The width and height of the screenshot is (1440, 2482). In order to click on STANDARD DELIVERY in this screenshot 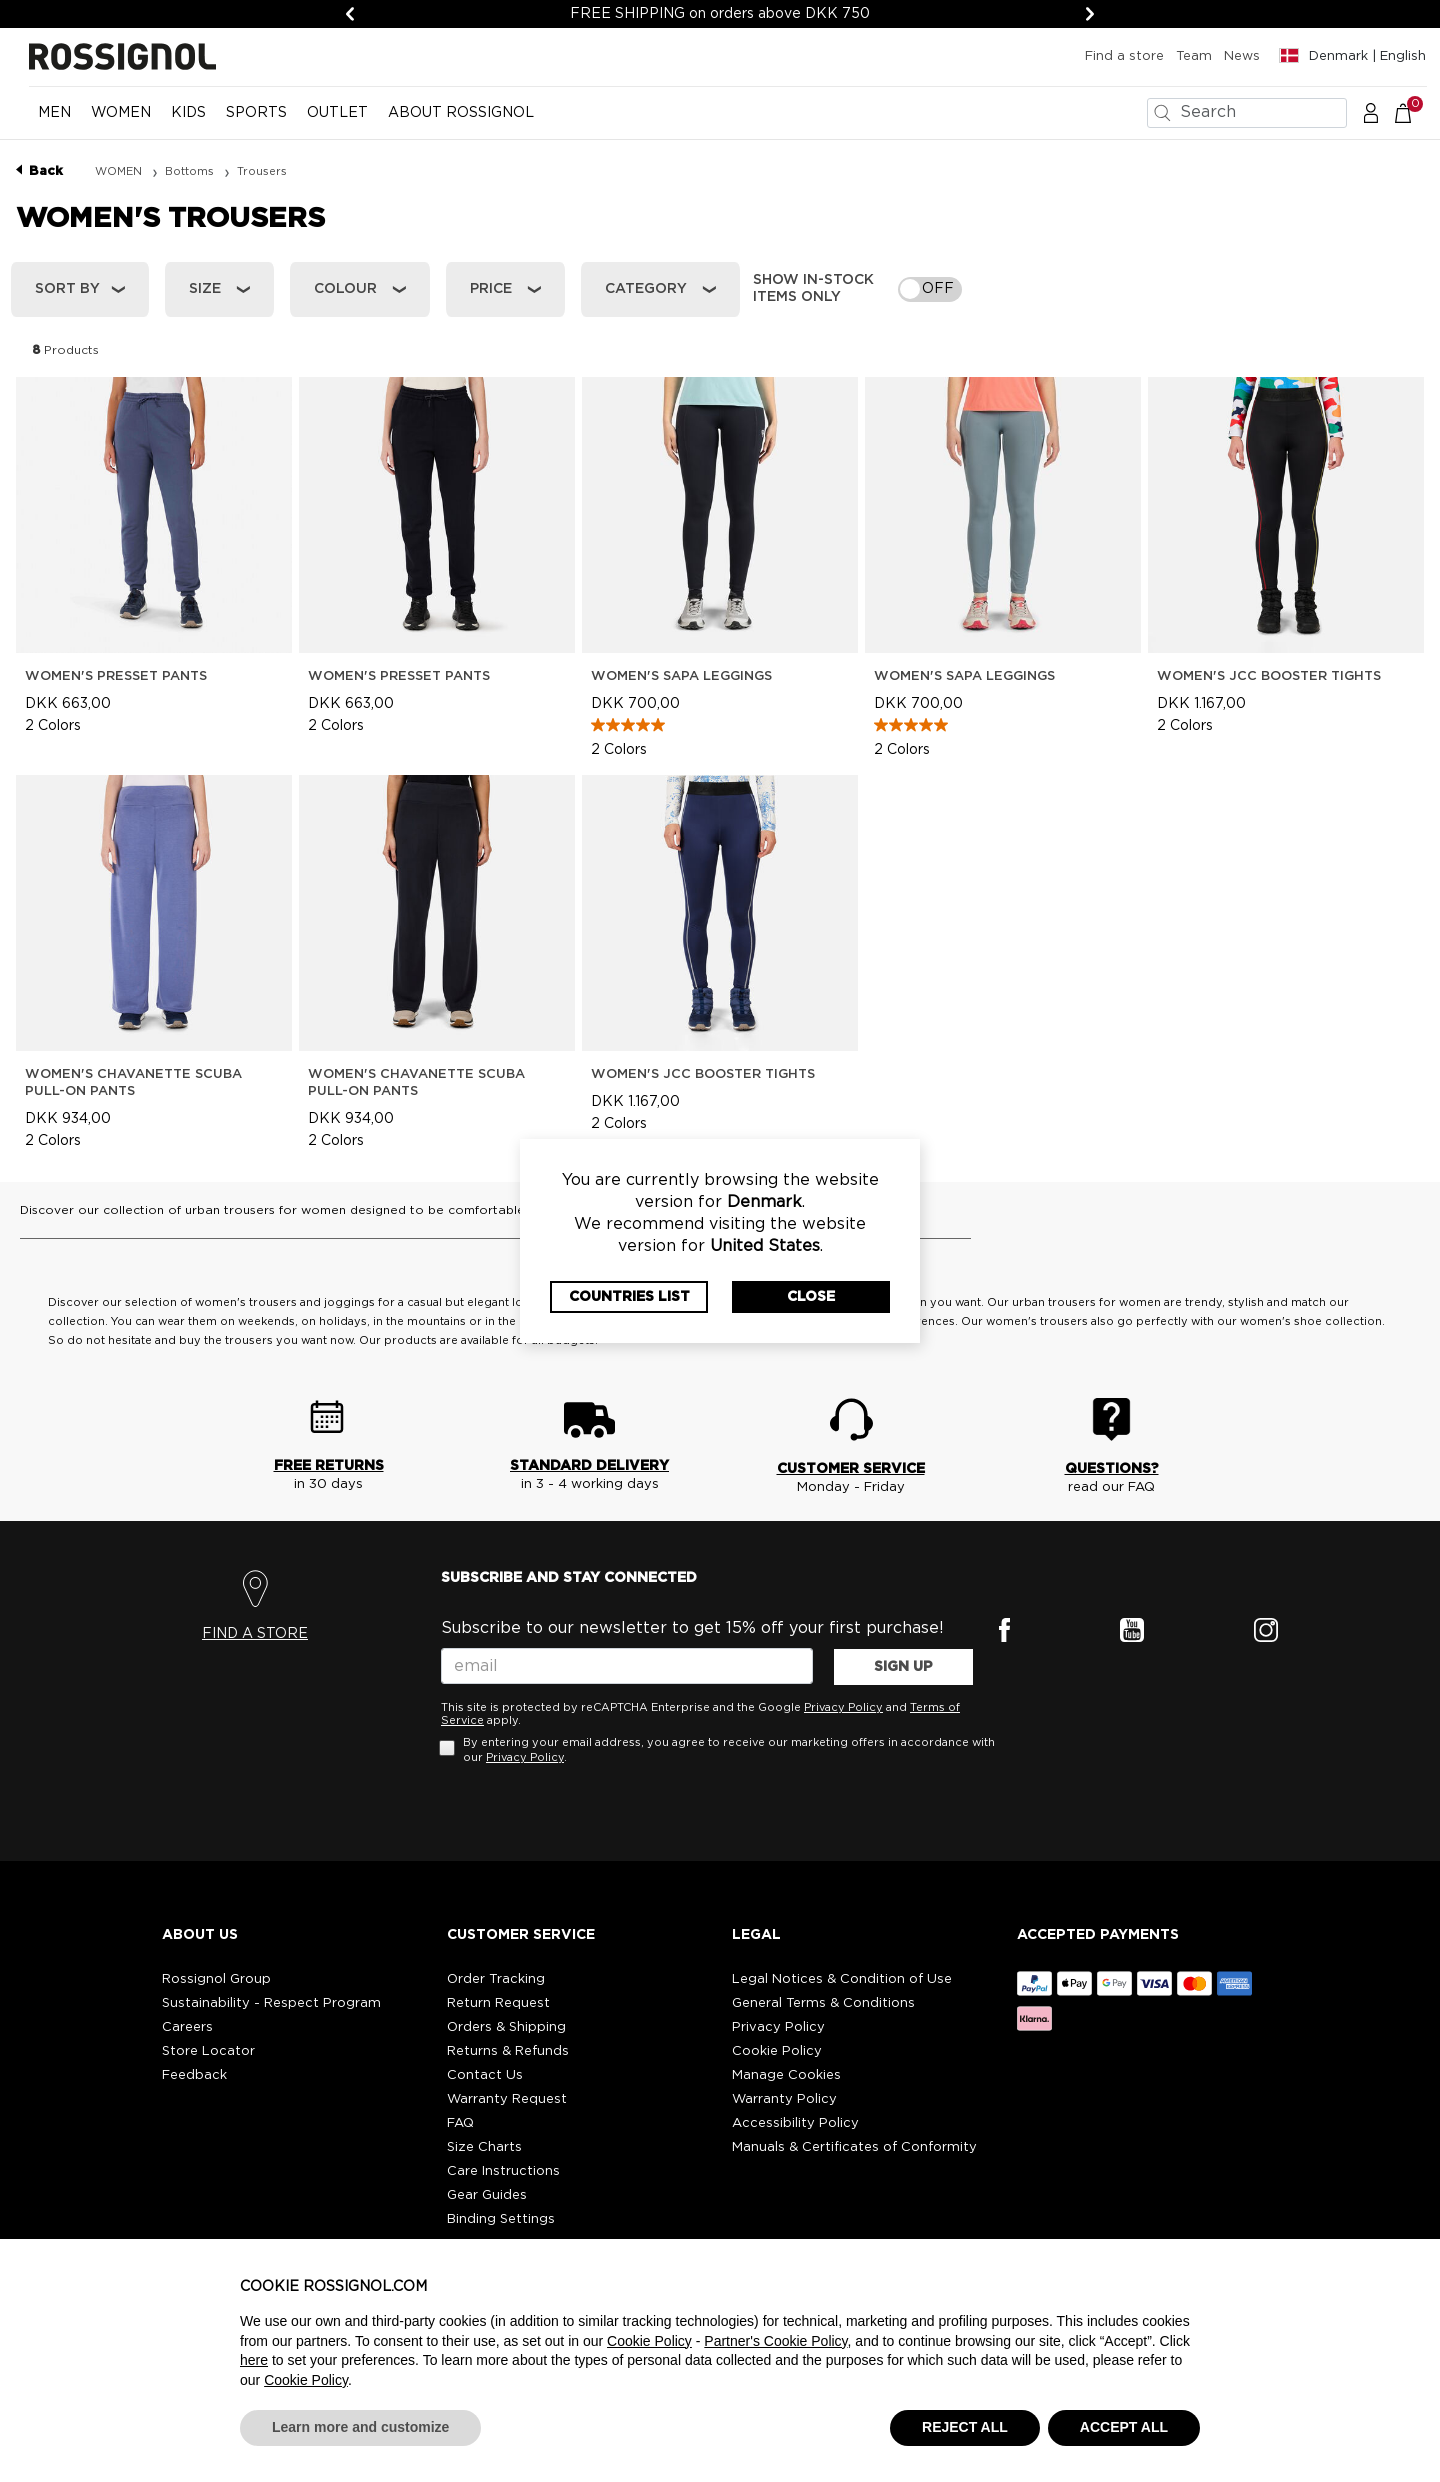, I will do `click(589, 1466)`.